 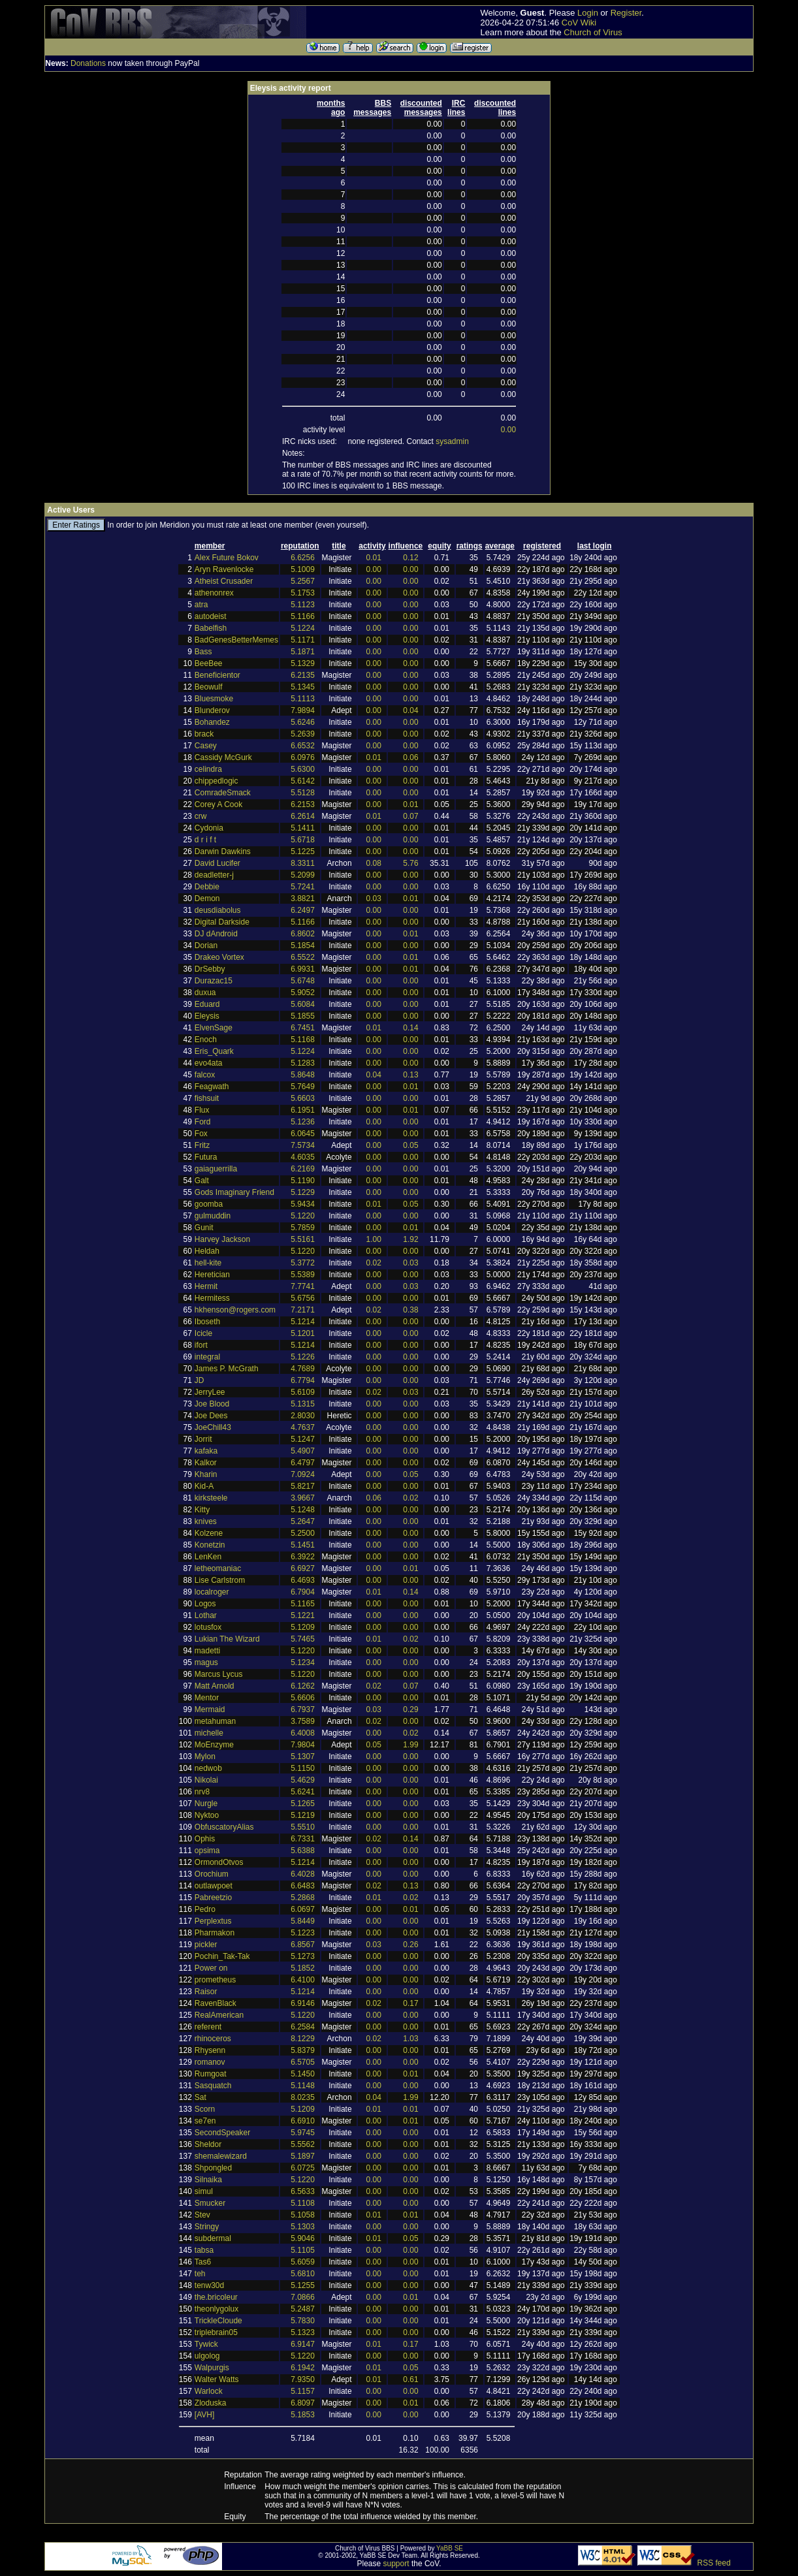 I want to click on Beowulf, so click(x=209, y=687).